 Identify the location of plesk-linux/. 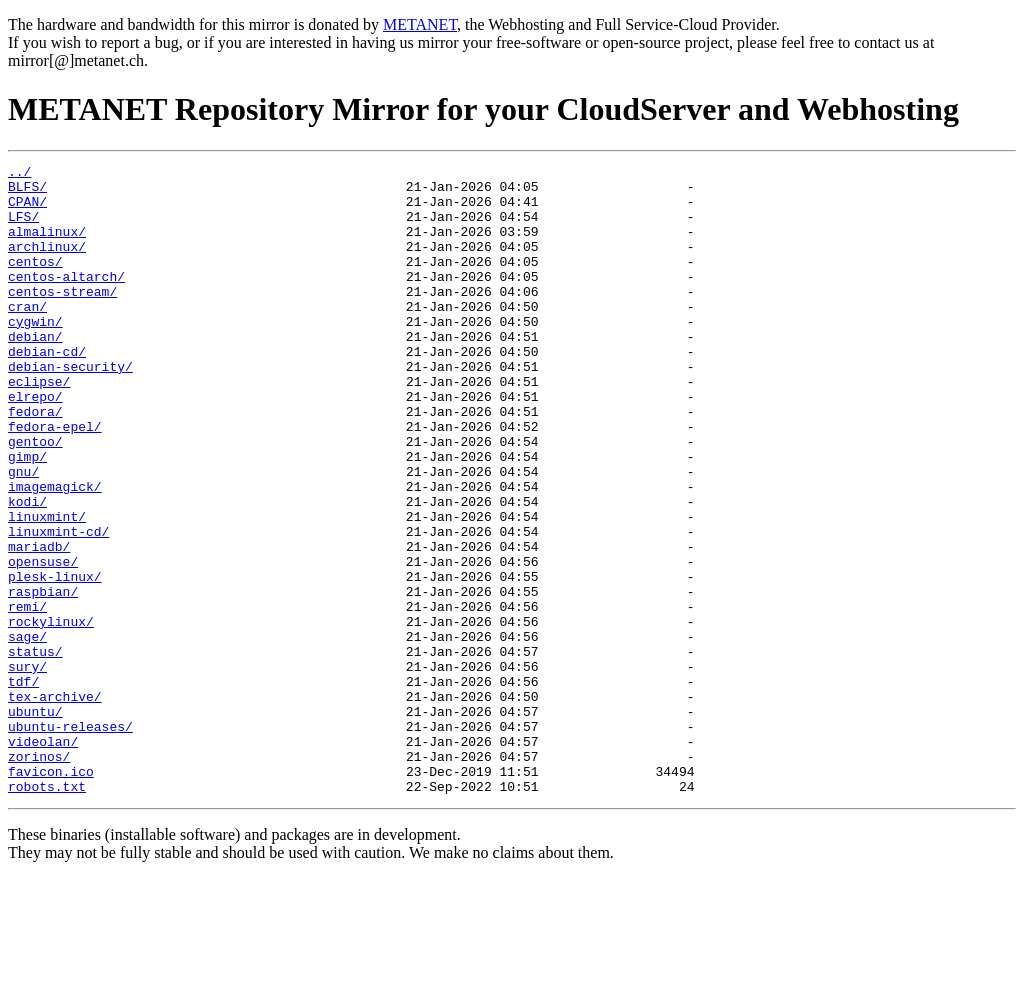
(55, 660).